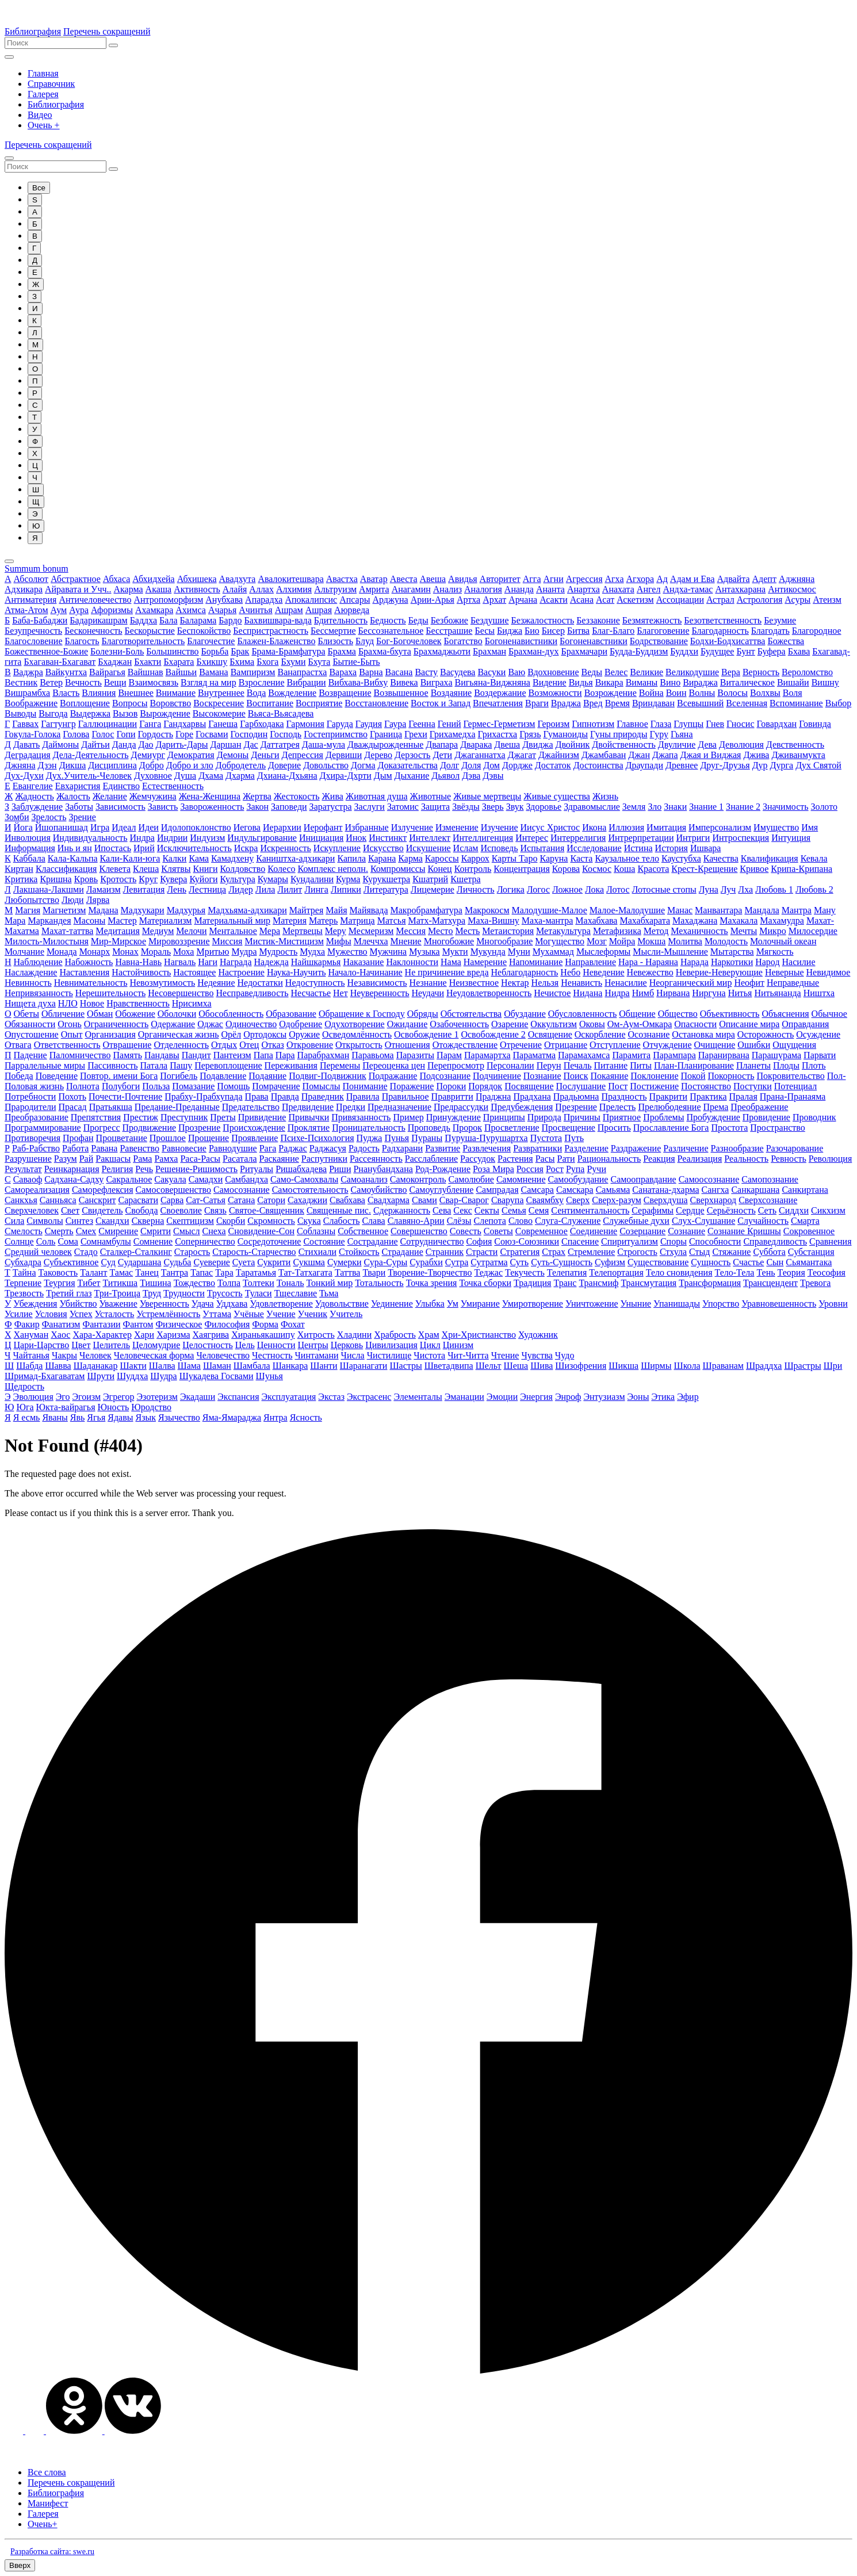  I want to click on Видья, so click(581, 682).